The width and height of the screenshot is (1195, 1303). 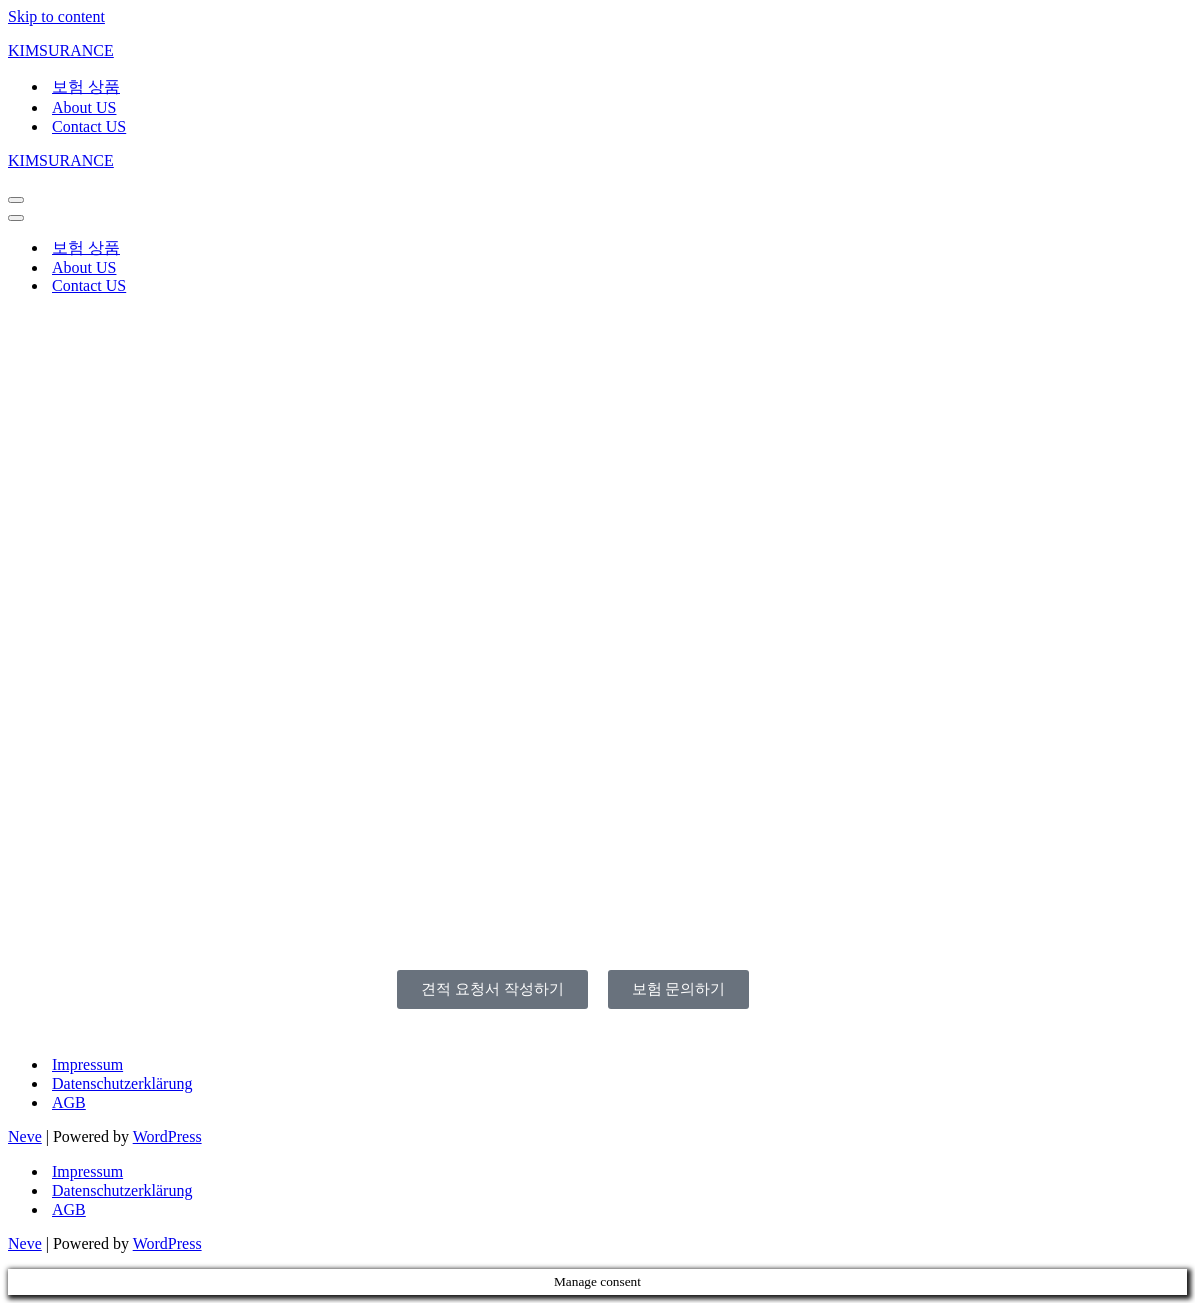 What do you see at coordinates (84, 107) in the screenshot?
I see `About US` at bounding box center [84, 107].